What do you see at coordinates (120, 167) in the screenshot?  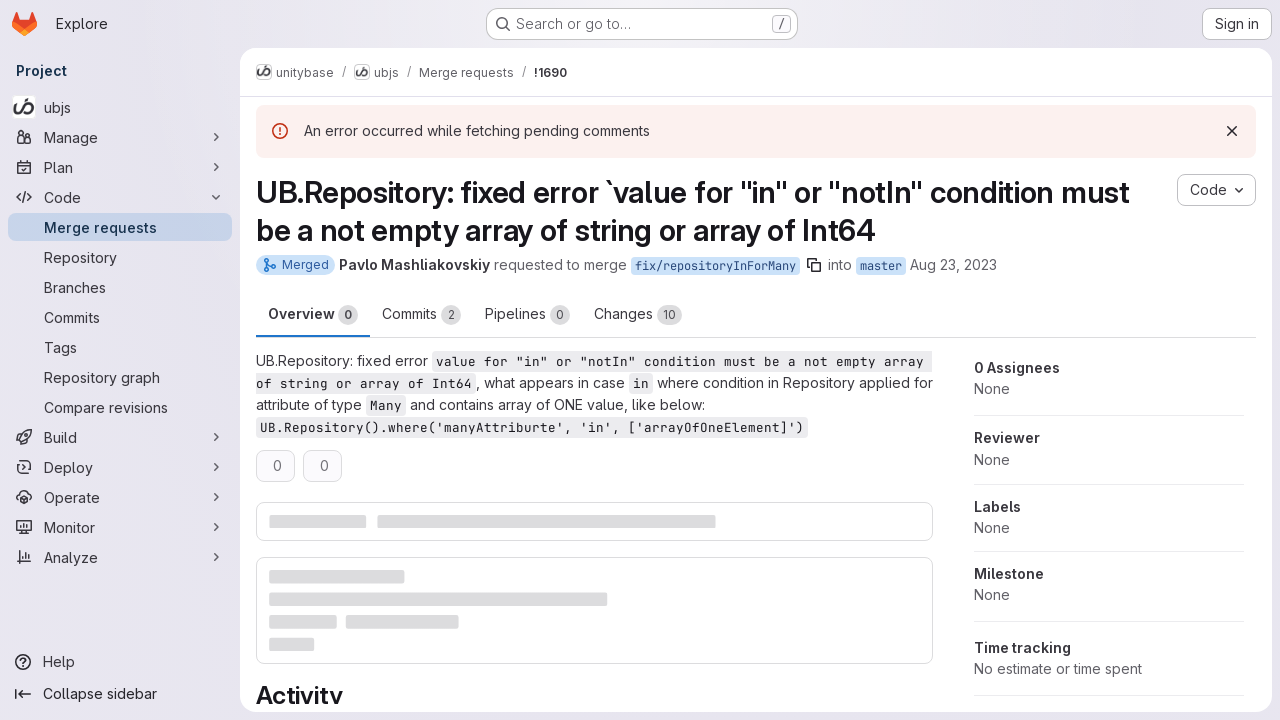 I see `[Plan]` at bounding box center [120, 167].